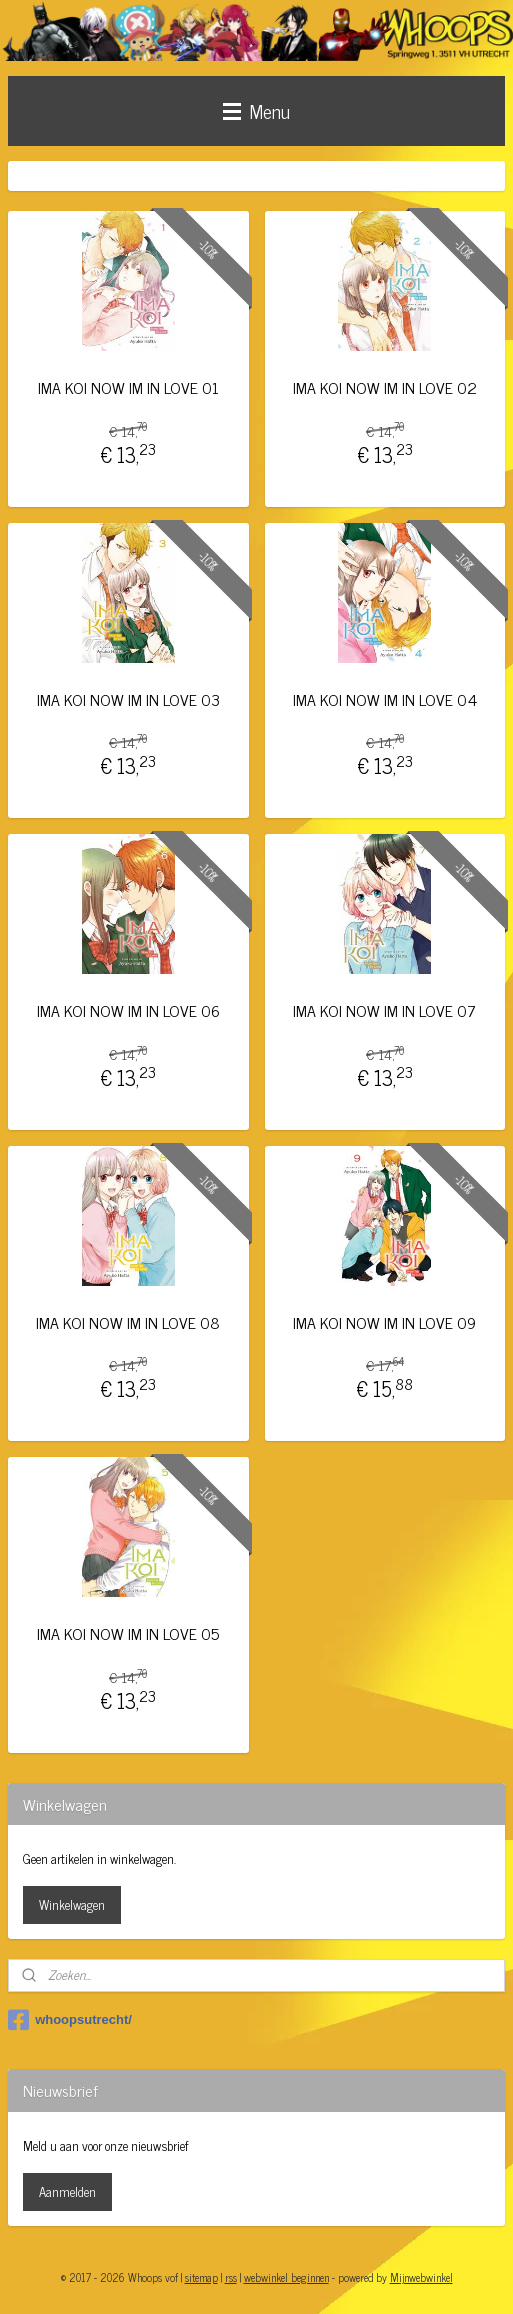 This screenshot has height=2314, width=513. What do you see at coordinates (201, 2277) in the screenshot?
I see `sitemap` at bounding box center [201, 2277].